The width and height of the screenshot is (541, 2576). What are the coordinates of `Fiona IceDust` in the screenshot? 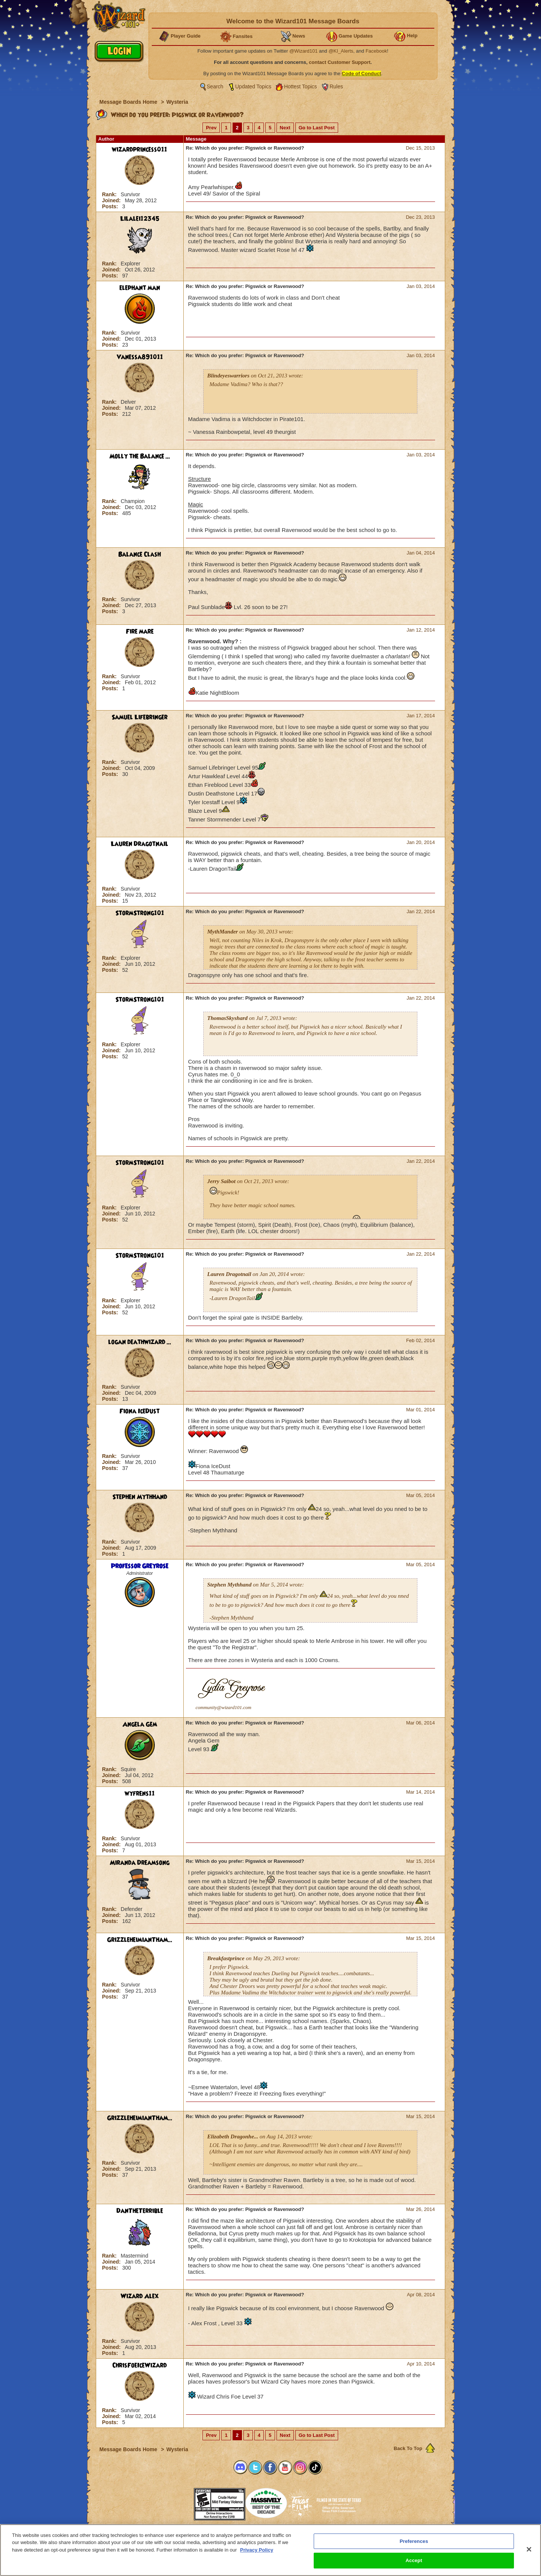 It's located at (139, 1411).